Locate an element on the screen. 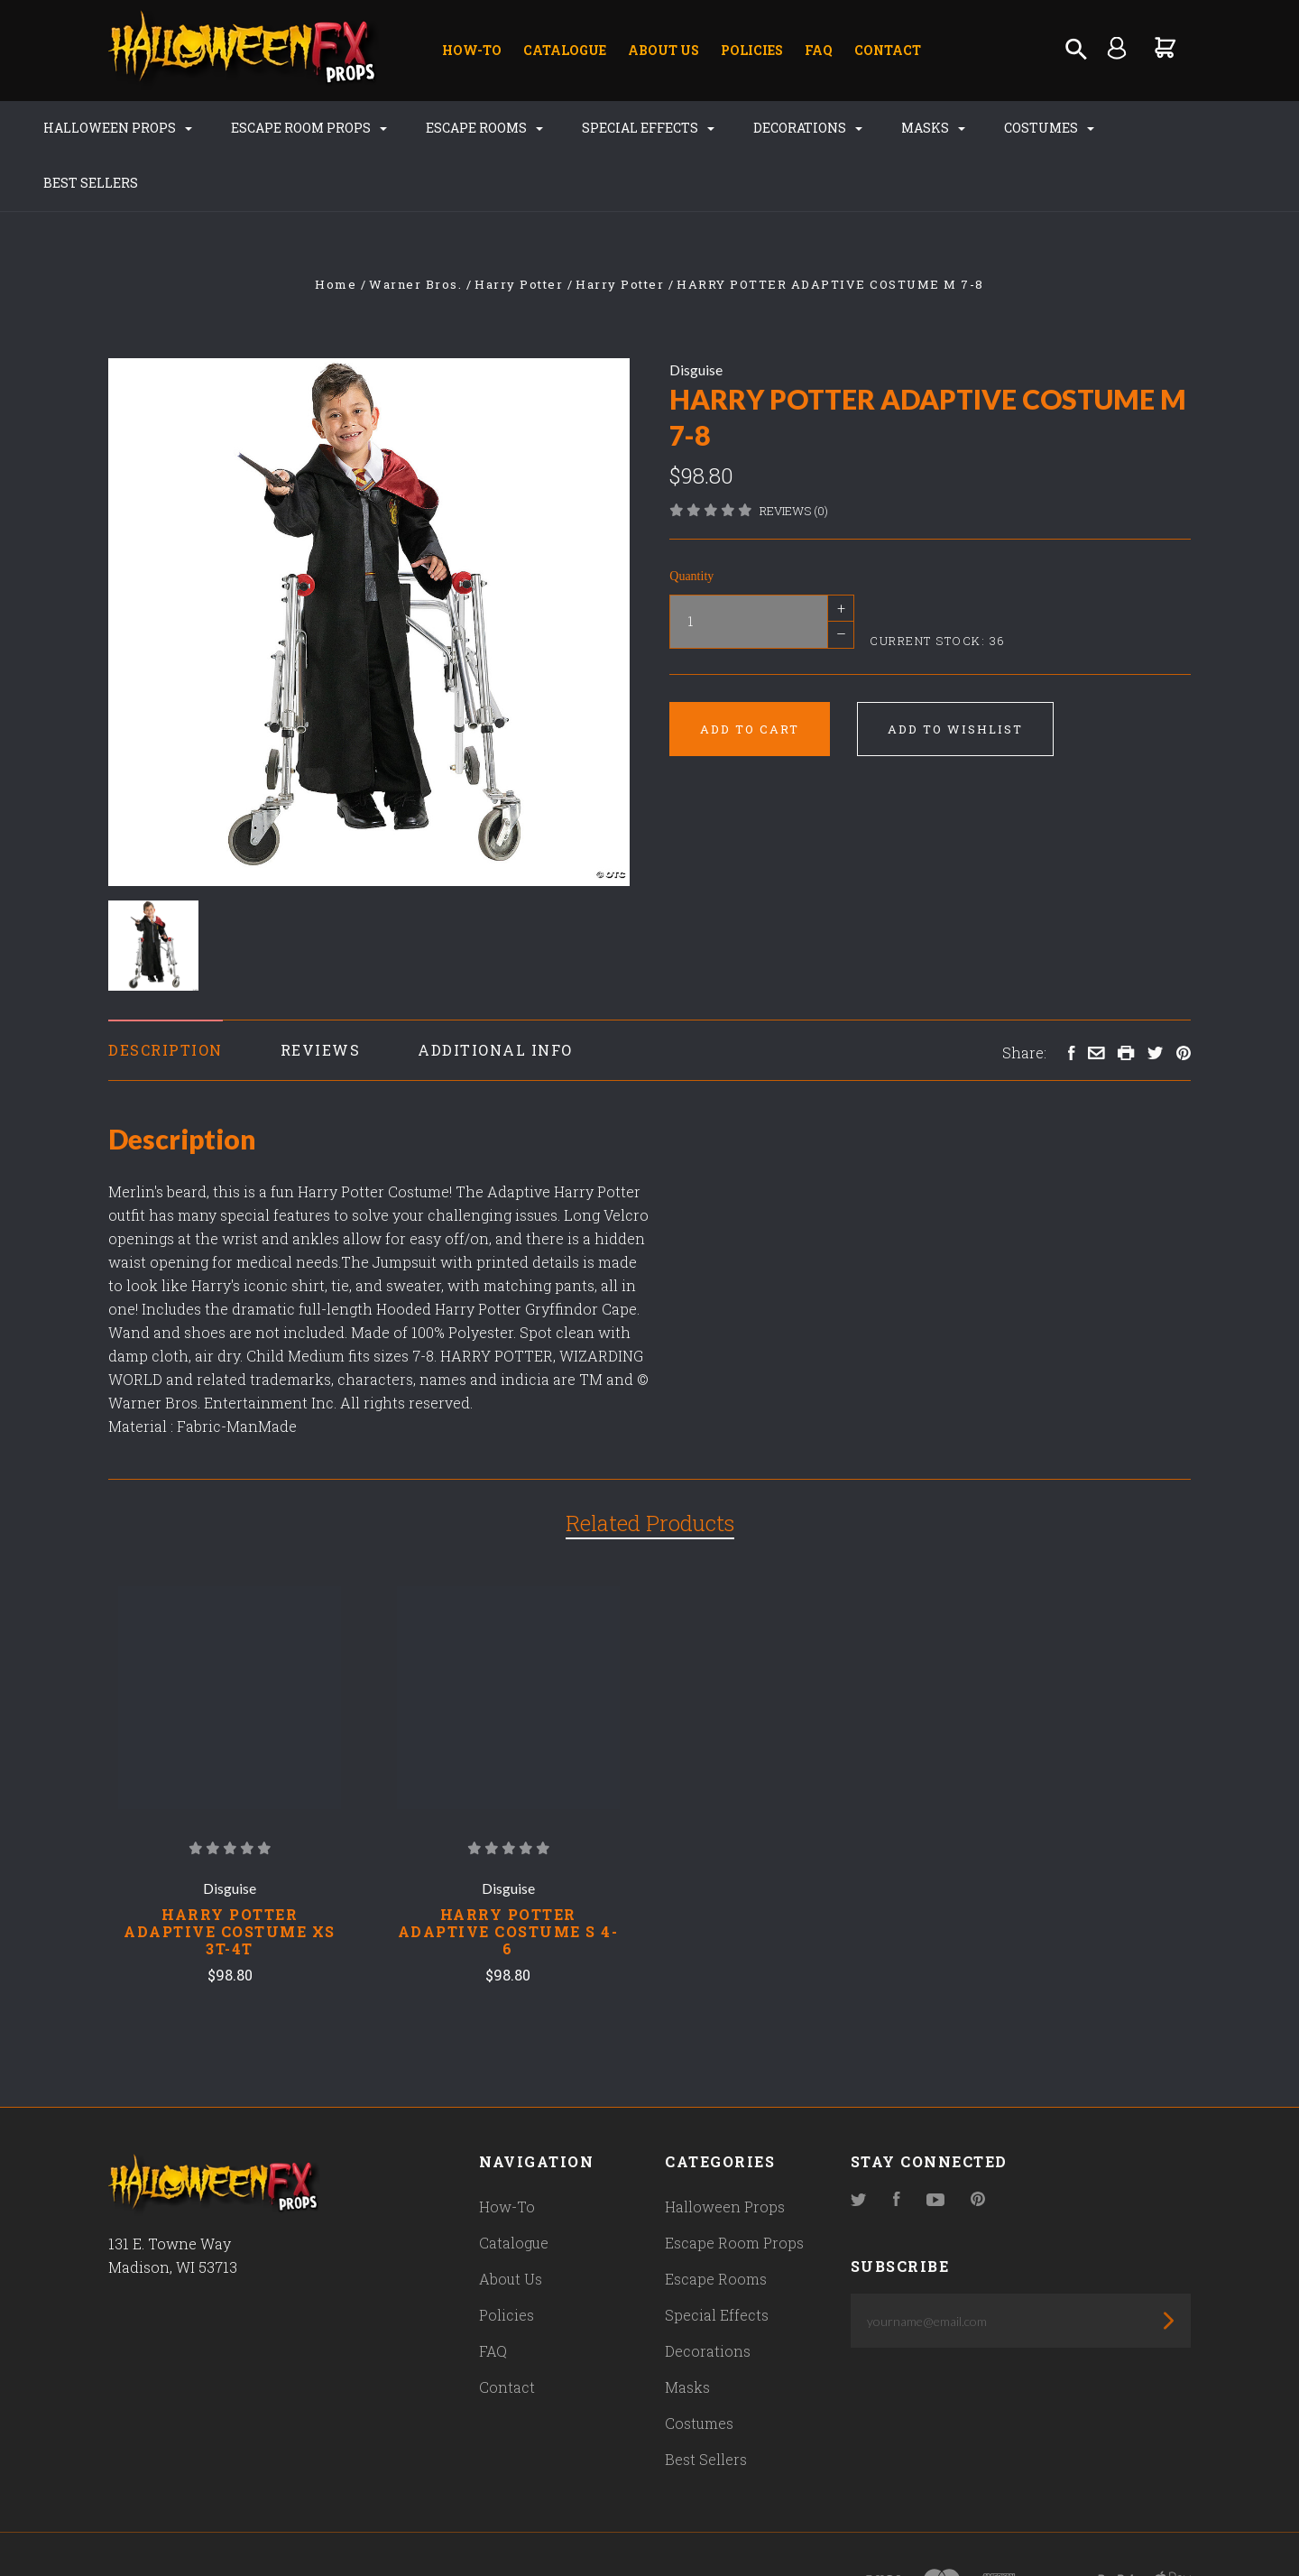 This screenshot has width=1299, height=2576. About Us is located at coordinates (663, 50).